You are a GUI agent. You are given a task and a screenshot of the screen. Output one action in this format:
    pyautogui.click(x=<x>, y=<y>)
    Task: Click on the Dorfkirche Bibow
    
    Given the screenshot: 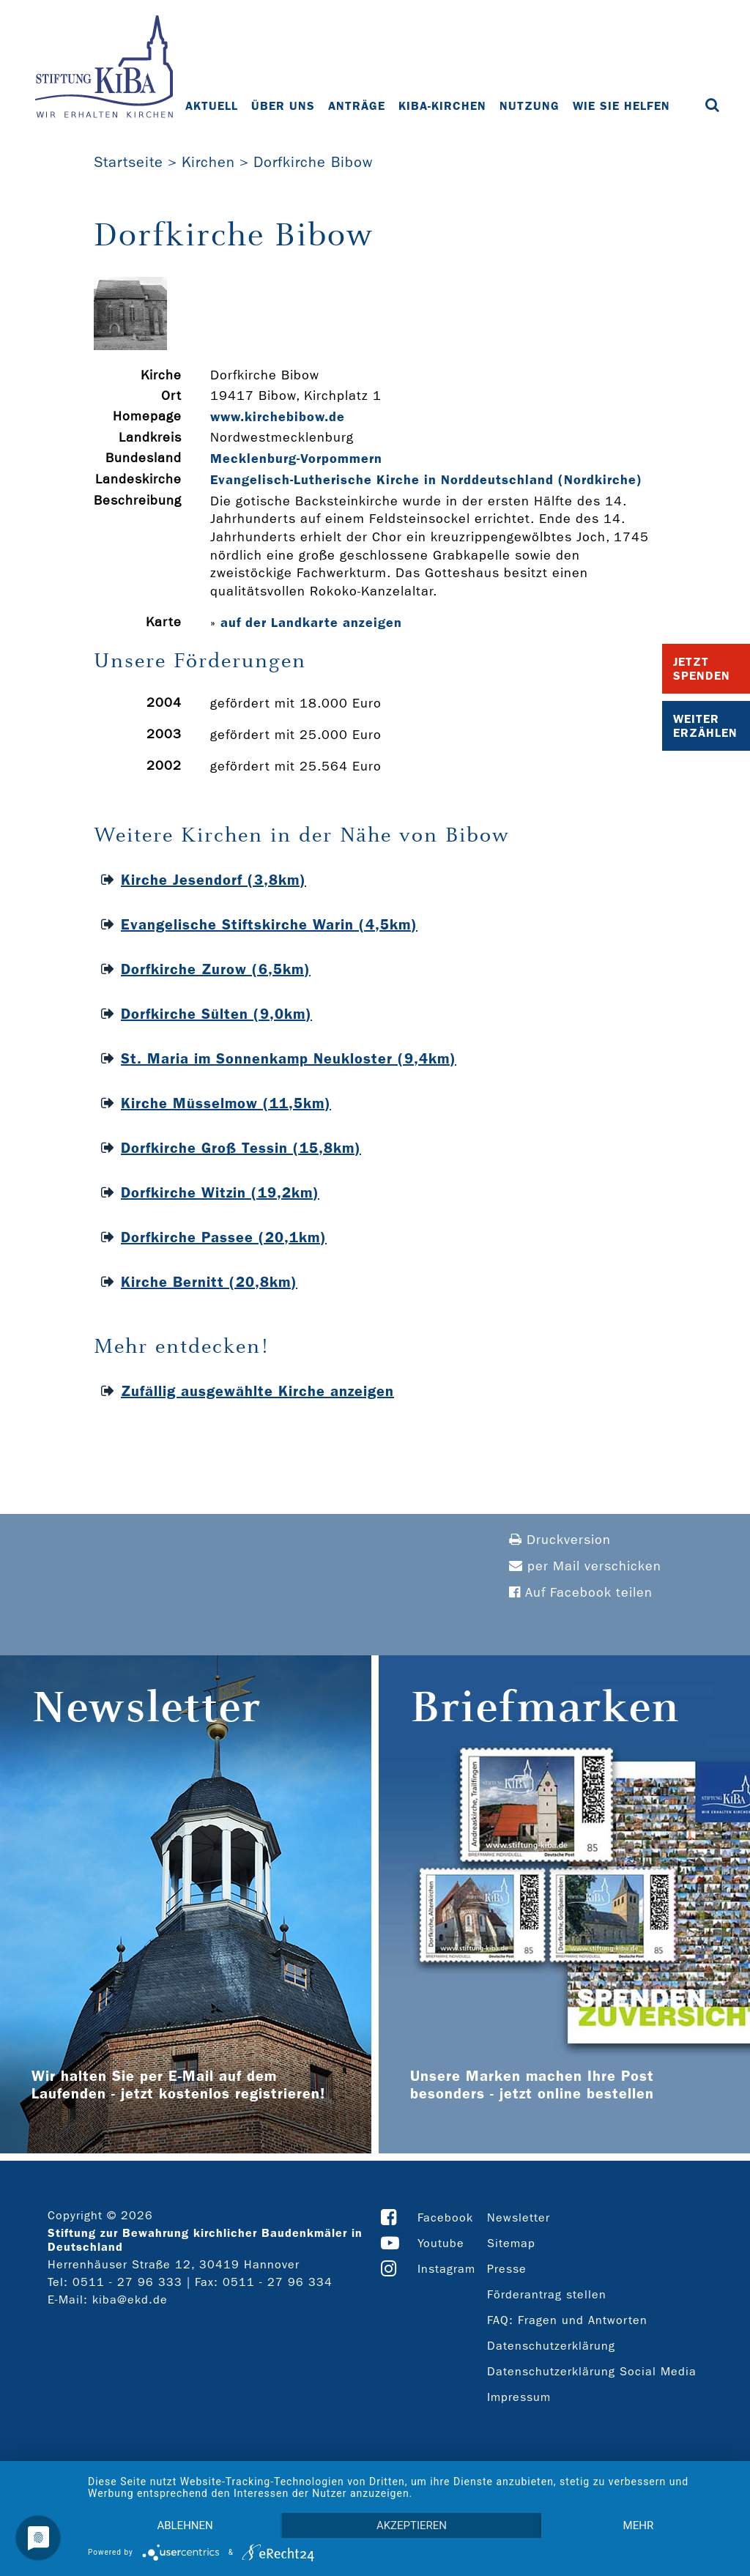 What is the action you would take?
    pyautogui.click(x=313, y=162)
    